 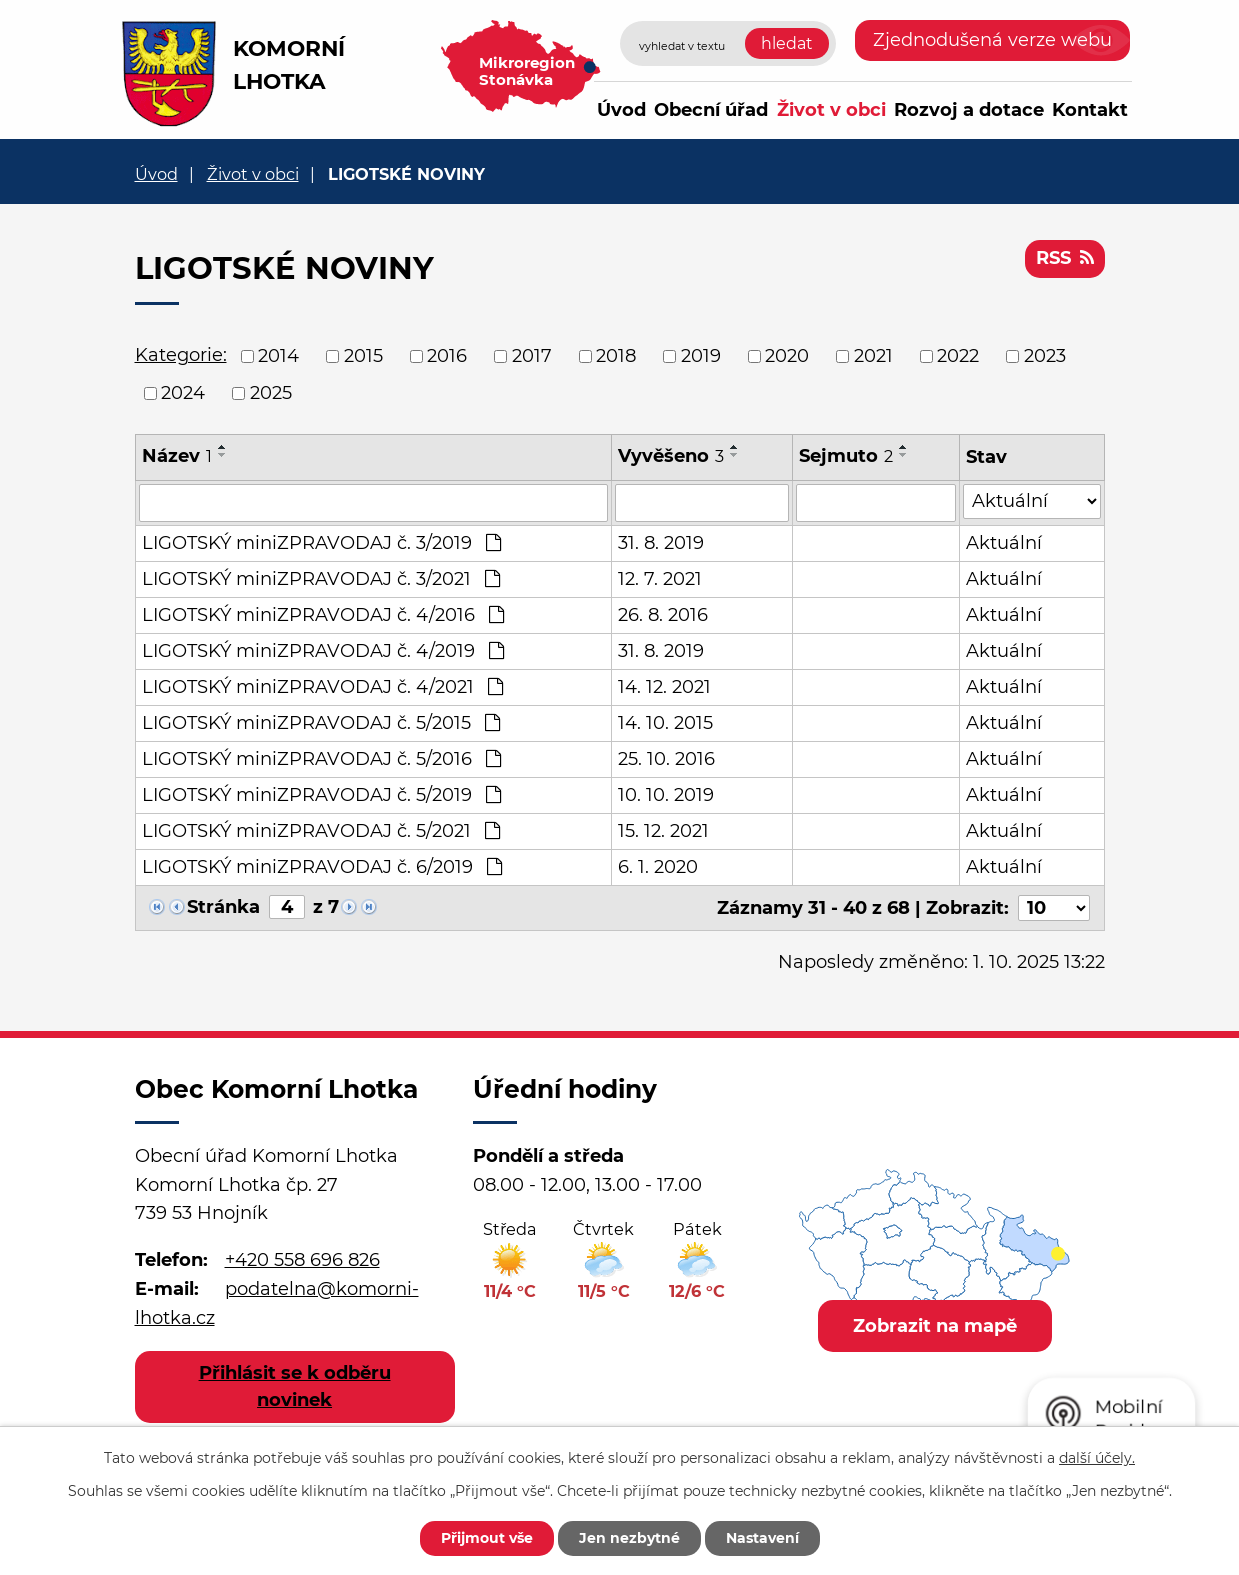 What do you see at coordinates (629, 1538) in the screenshot?
I see `Jen nezbytné` at bounding box center [629, 1538].